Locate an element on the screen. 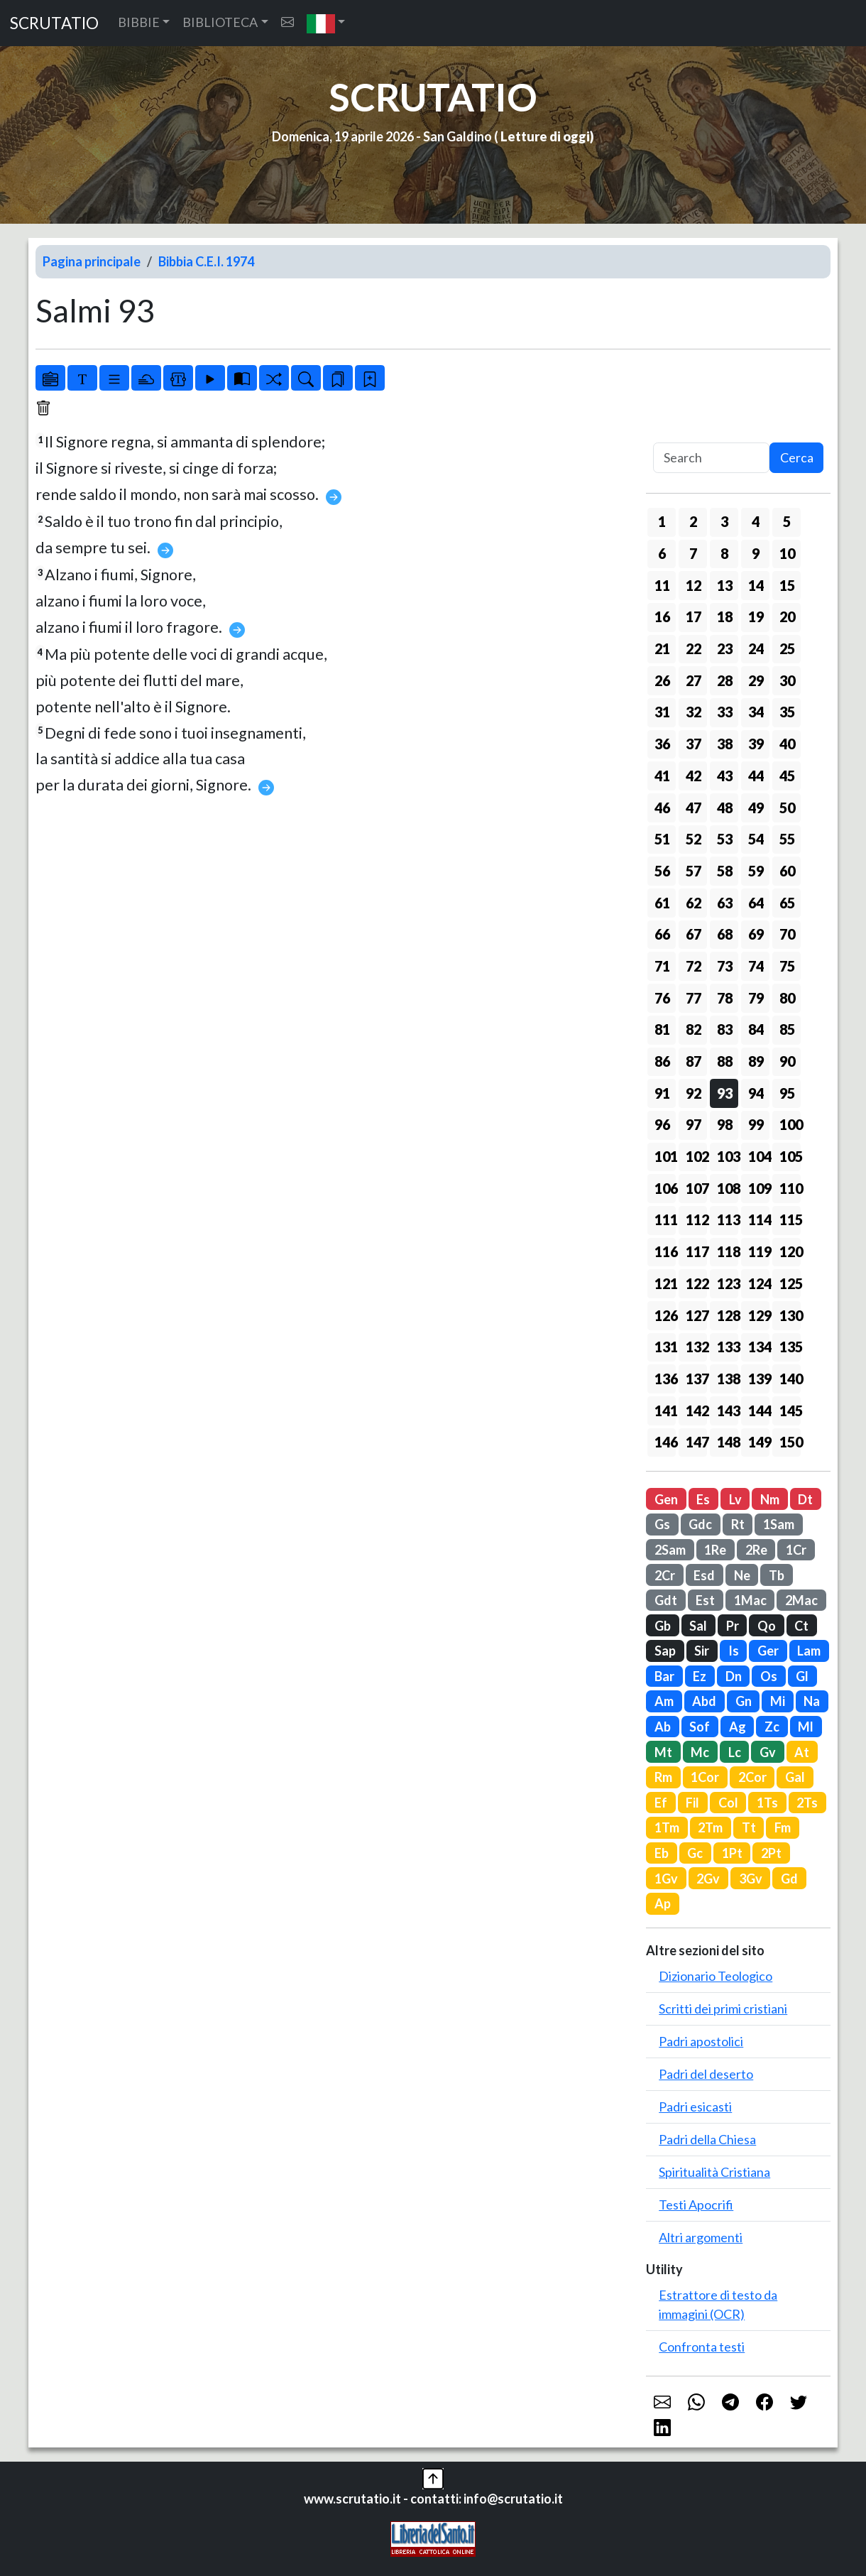 This screenshot has height=2576, width=866. 101 [button] is located at coordinates (665, 1156).